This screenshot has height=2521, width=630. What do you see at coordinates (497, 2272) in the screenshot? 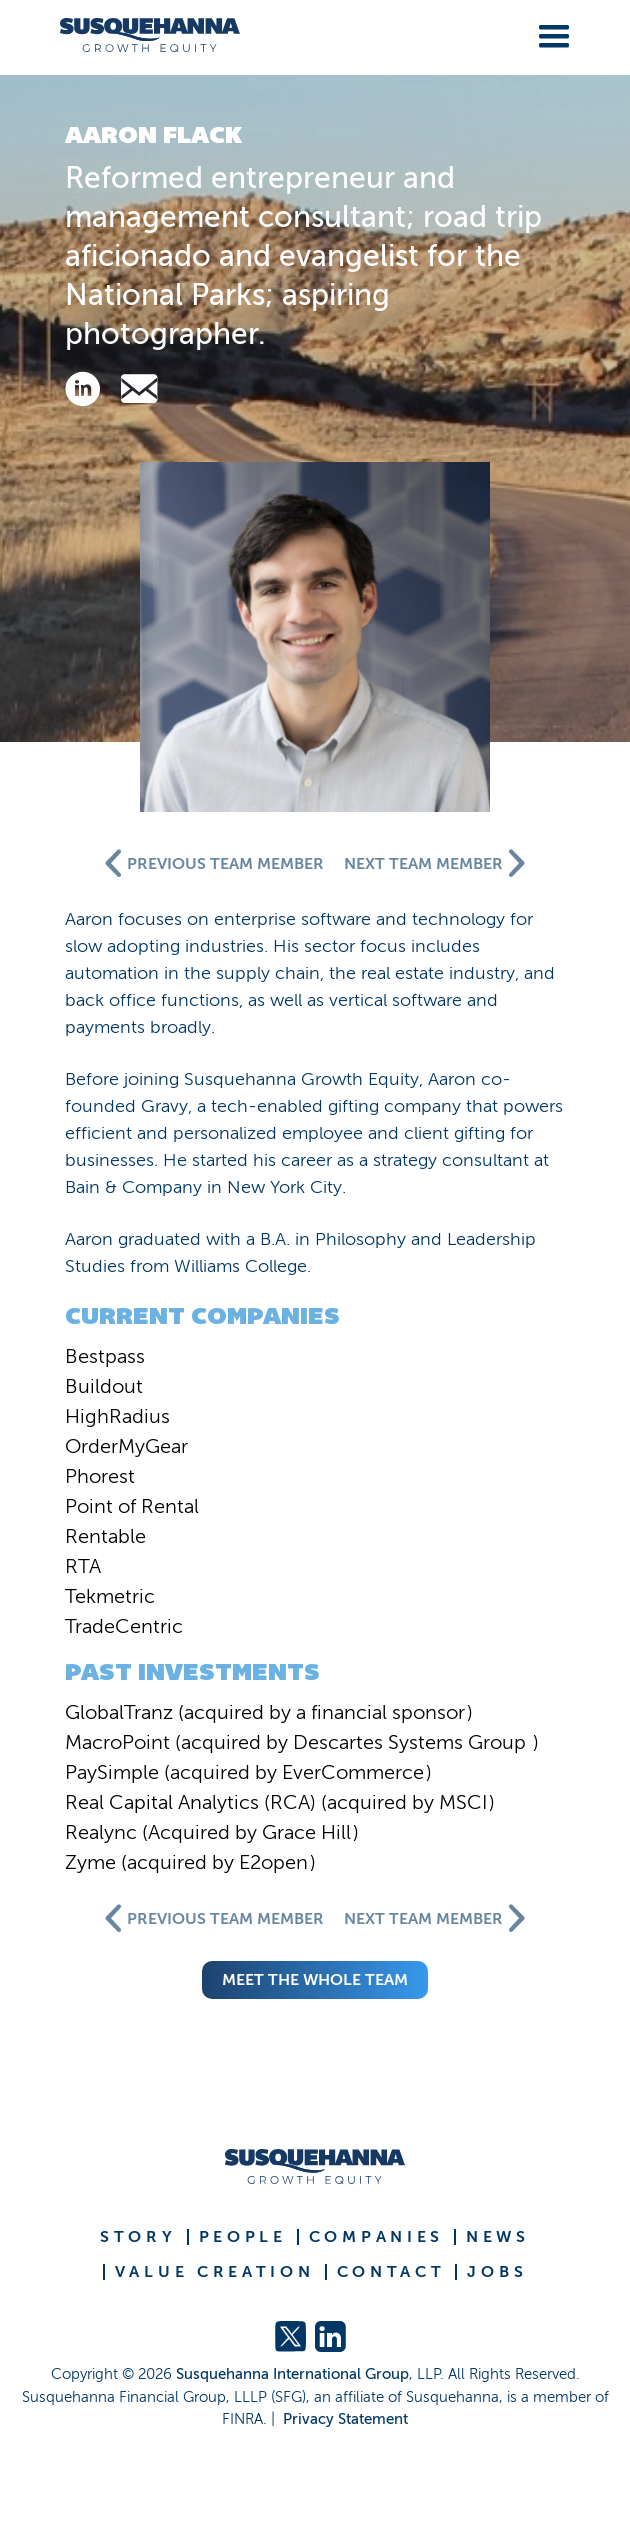
I see `JOBS` at bounding box center [497, 2272].